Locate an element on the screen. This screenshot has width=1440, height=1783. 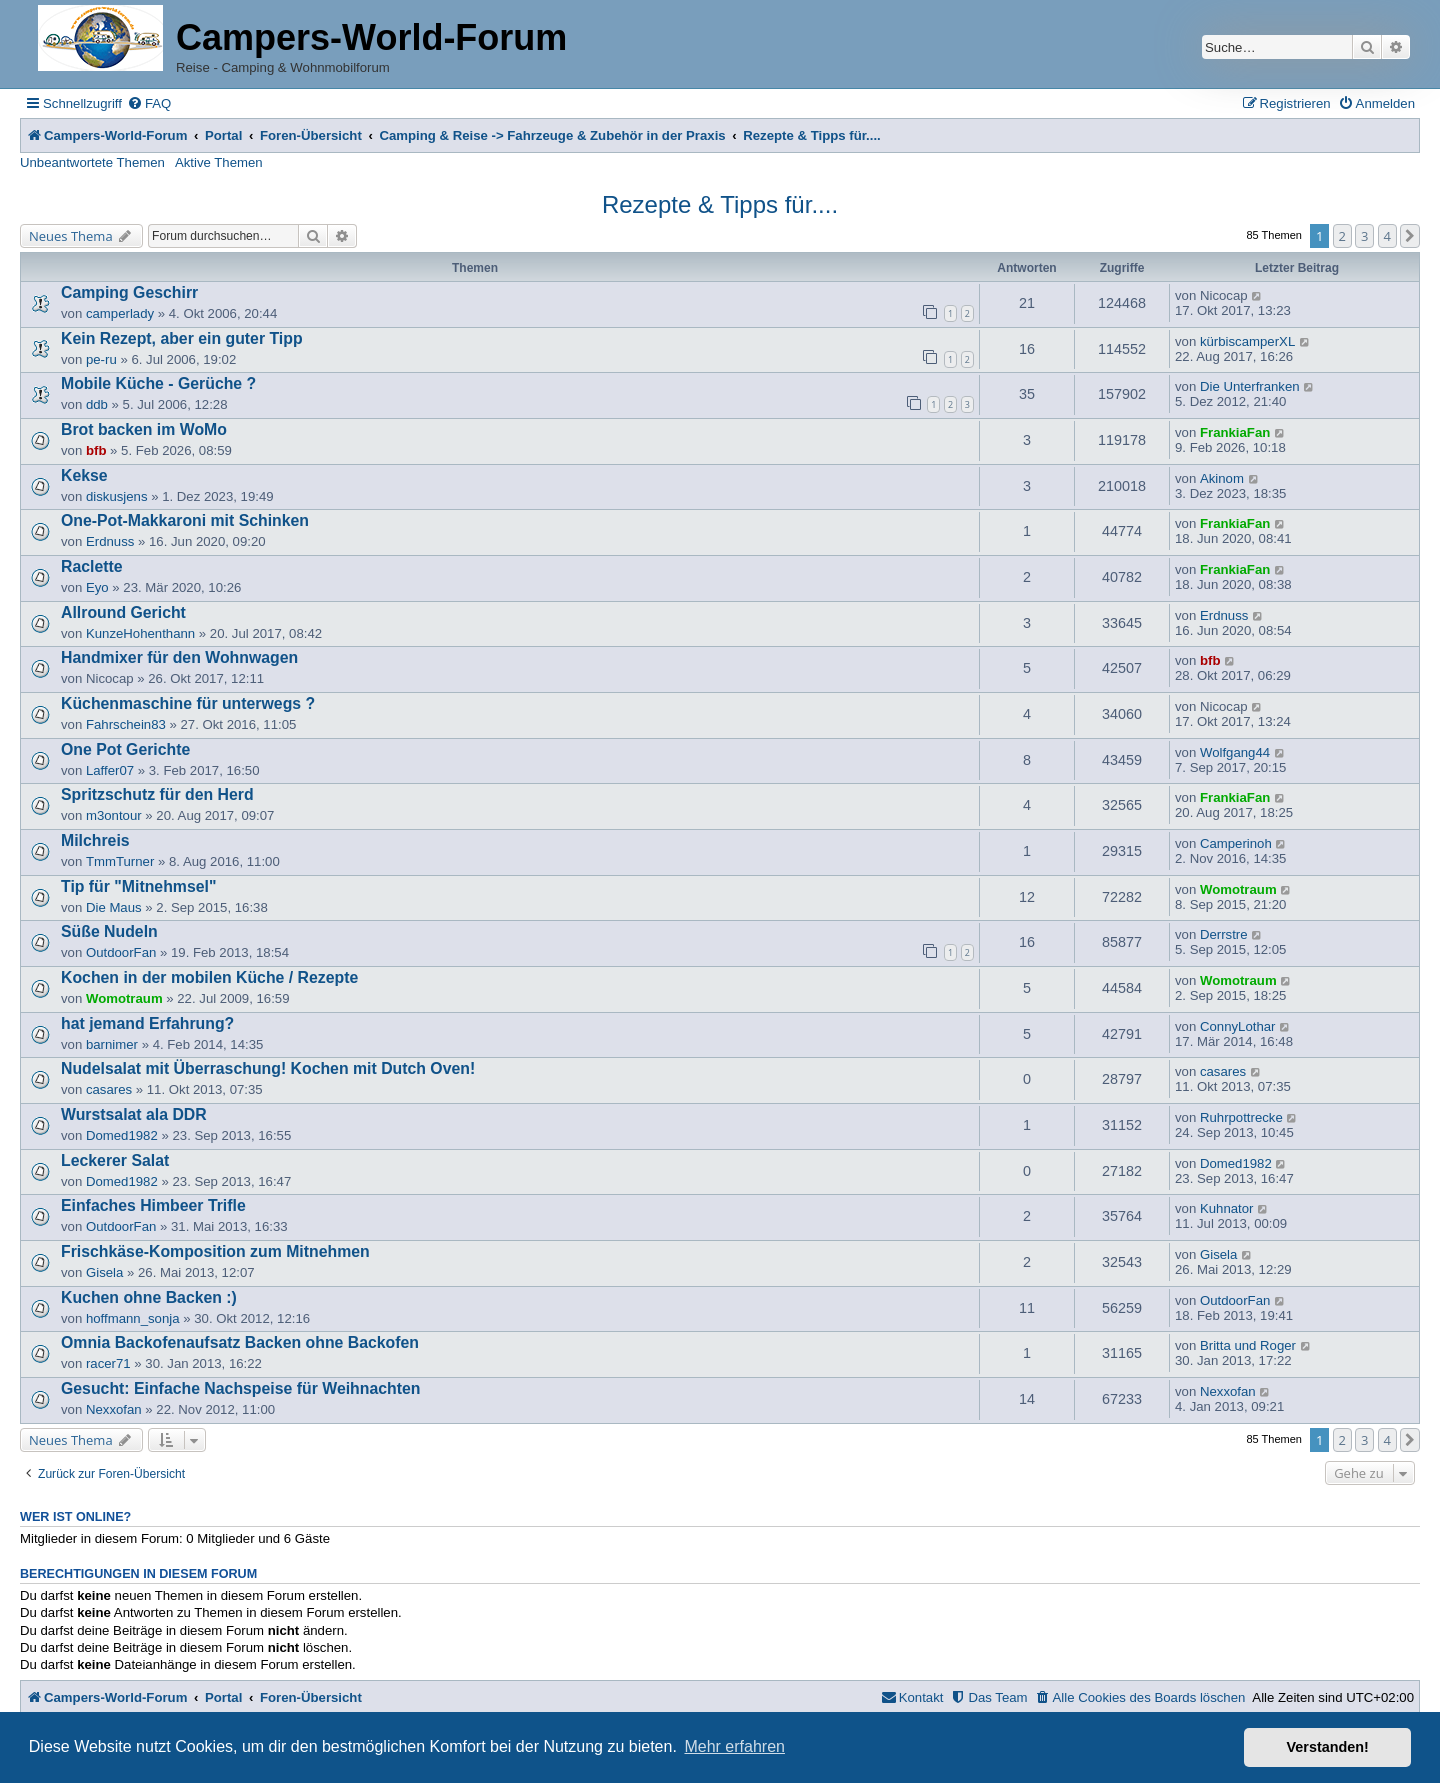
Verstanden! [button] is located at coordinates (1328, 1747).